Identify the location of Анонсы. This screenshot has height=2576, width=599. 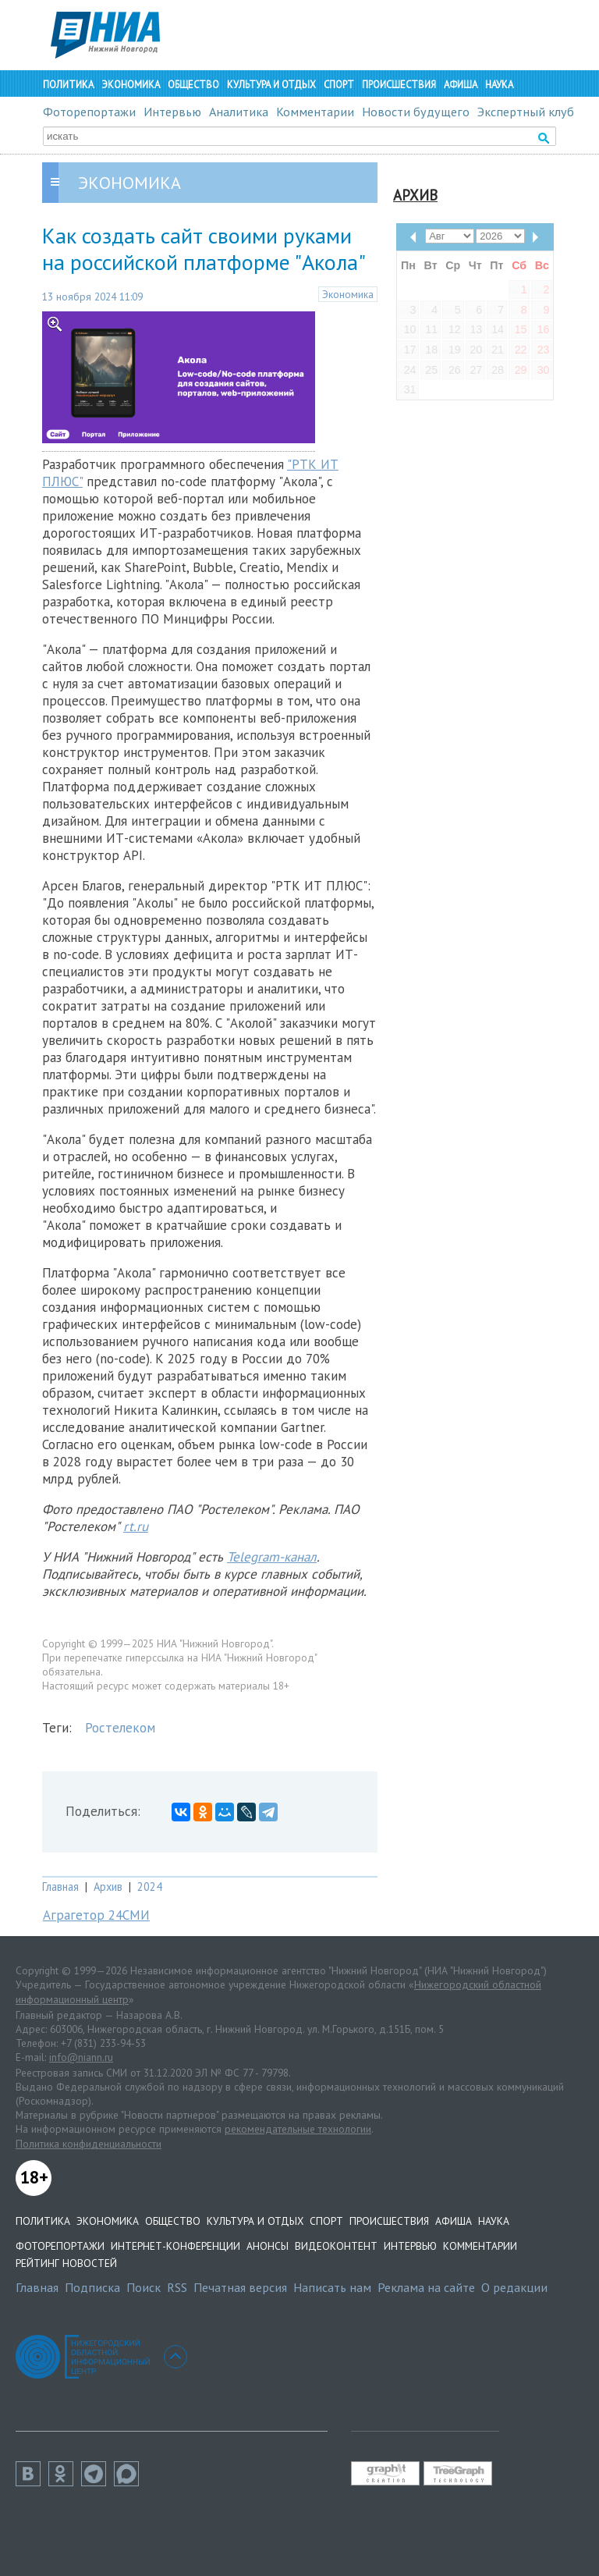
(267, 2246).